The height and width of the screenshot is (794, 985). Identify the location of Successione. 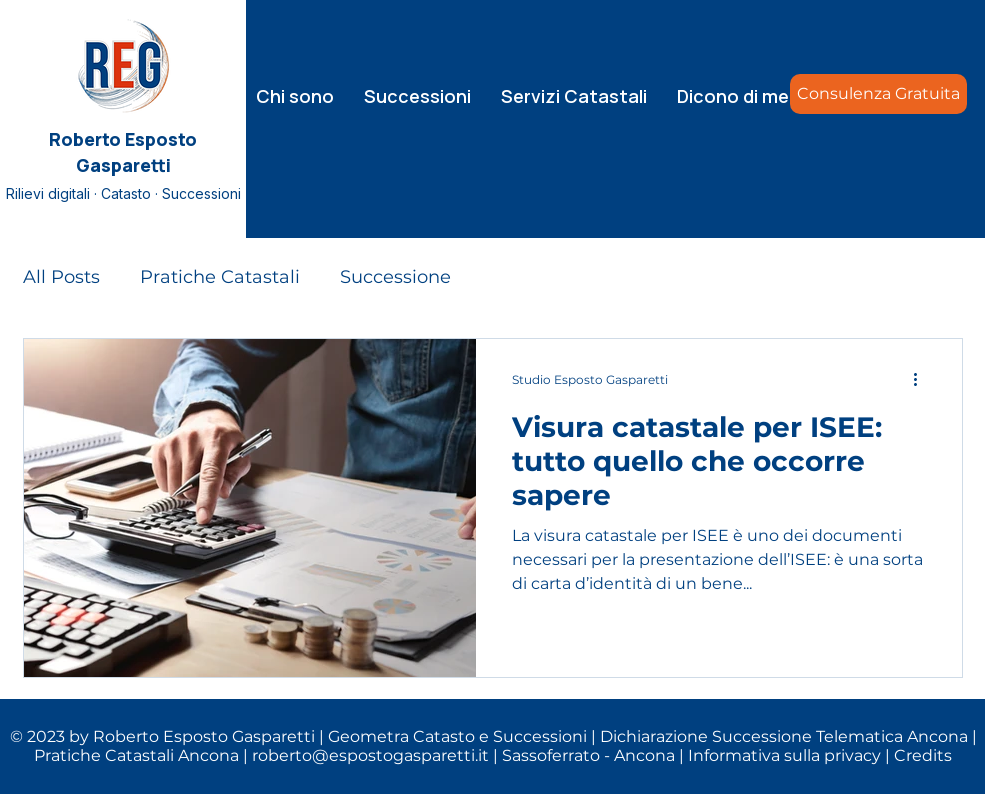
(395, 277).